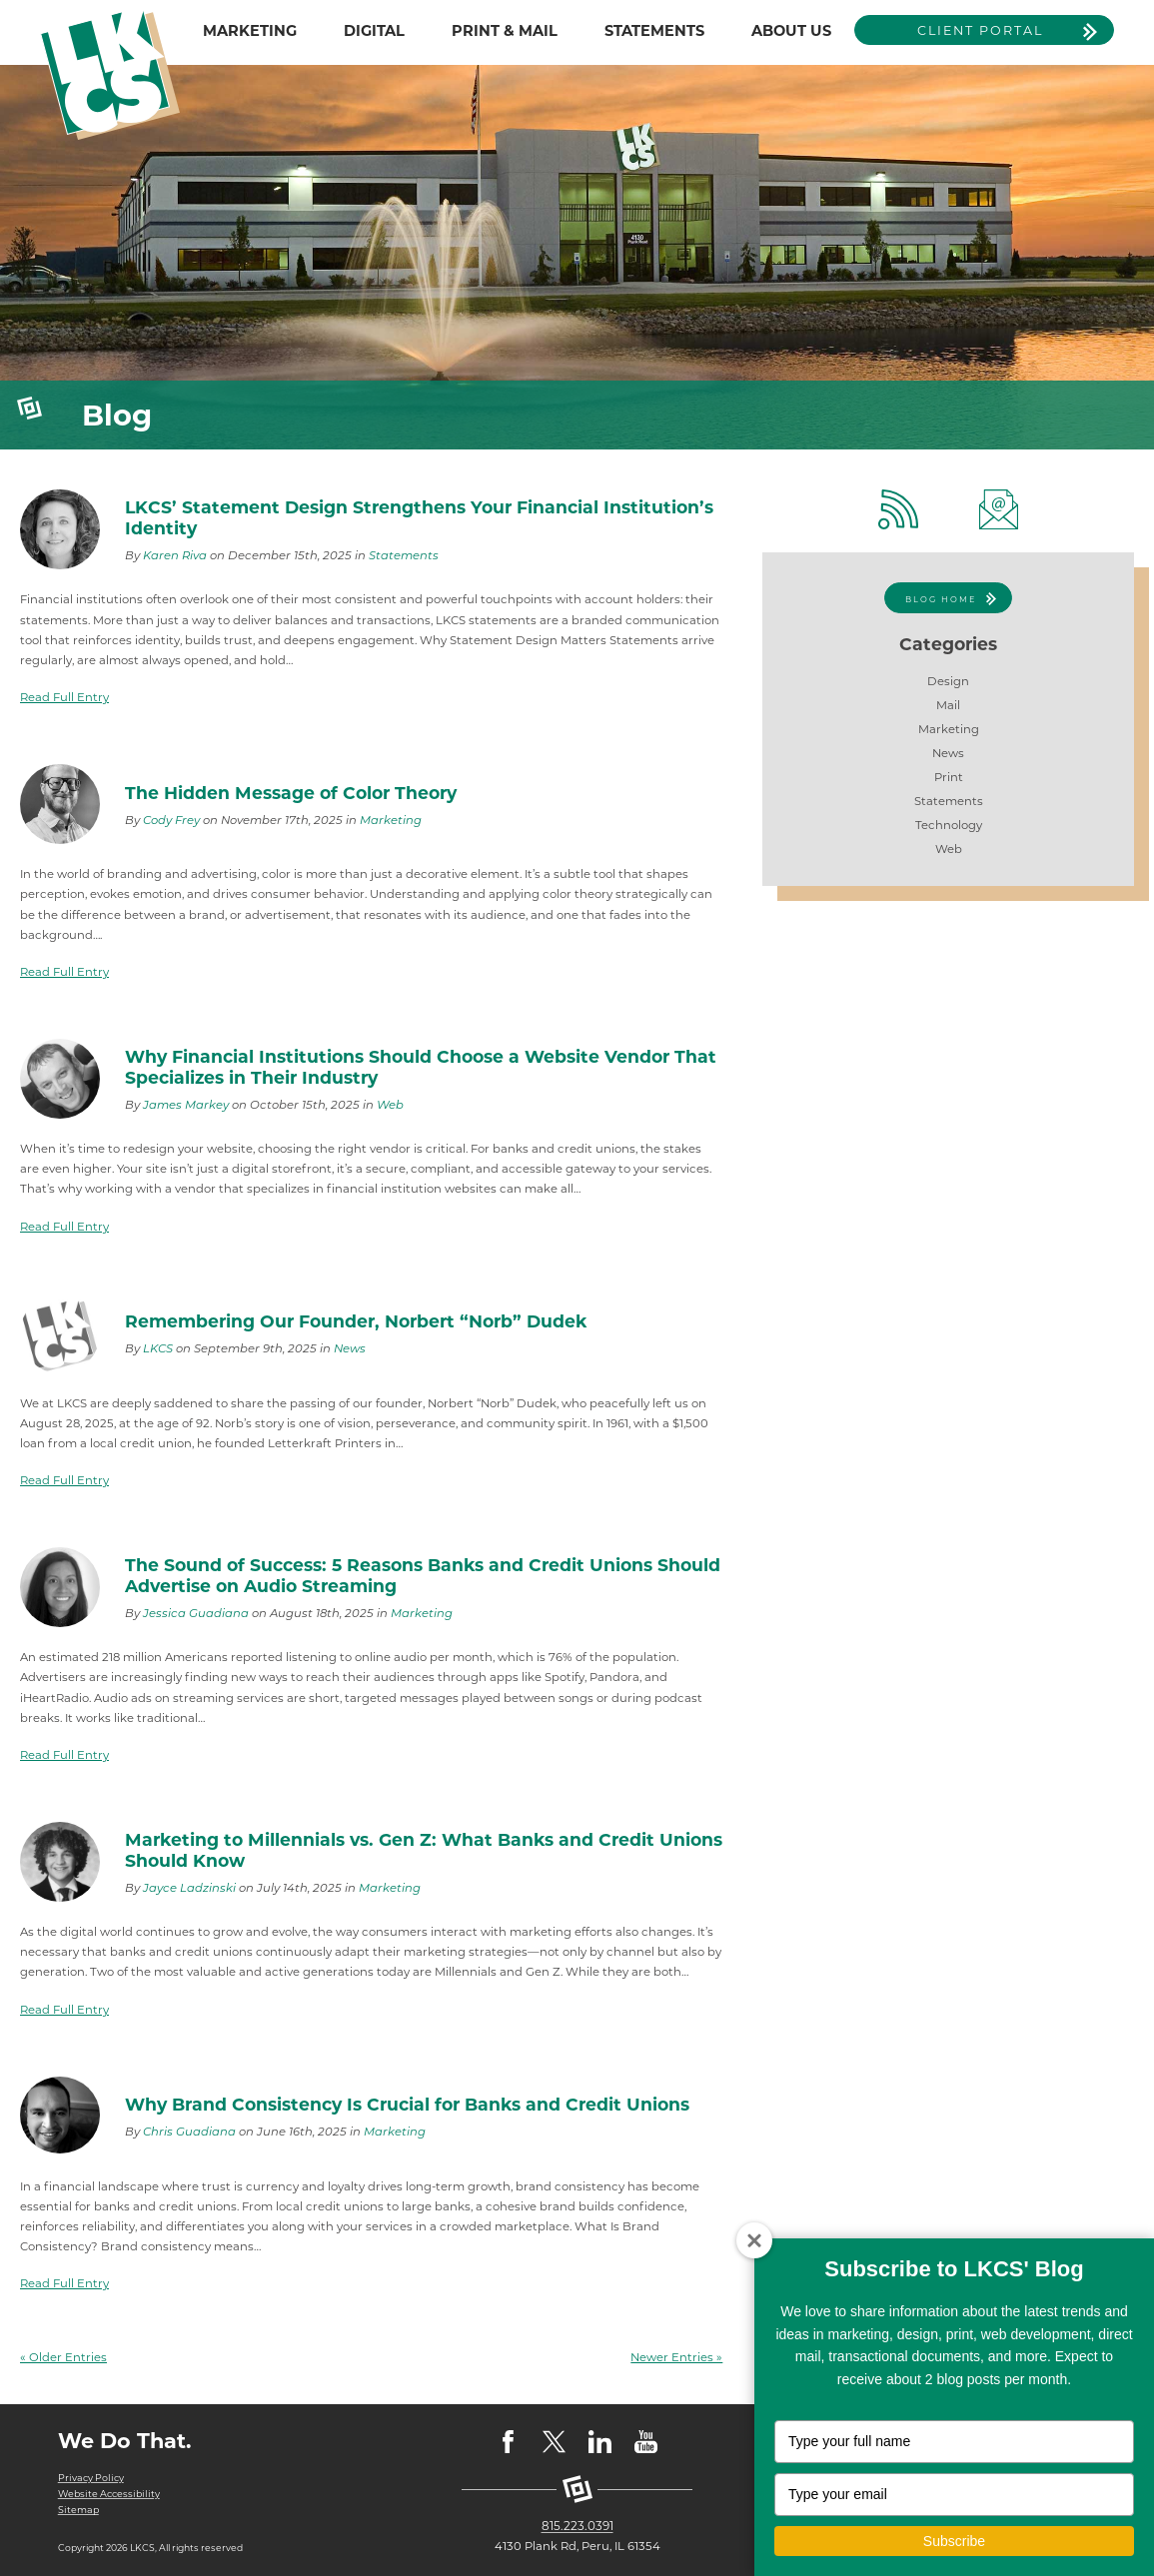 The width and height of the screenshot is (1154, 2576). I want to click on Mail, so click(948, 705).